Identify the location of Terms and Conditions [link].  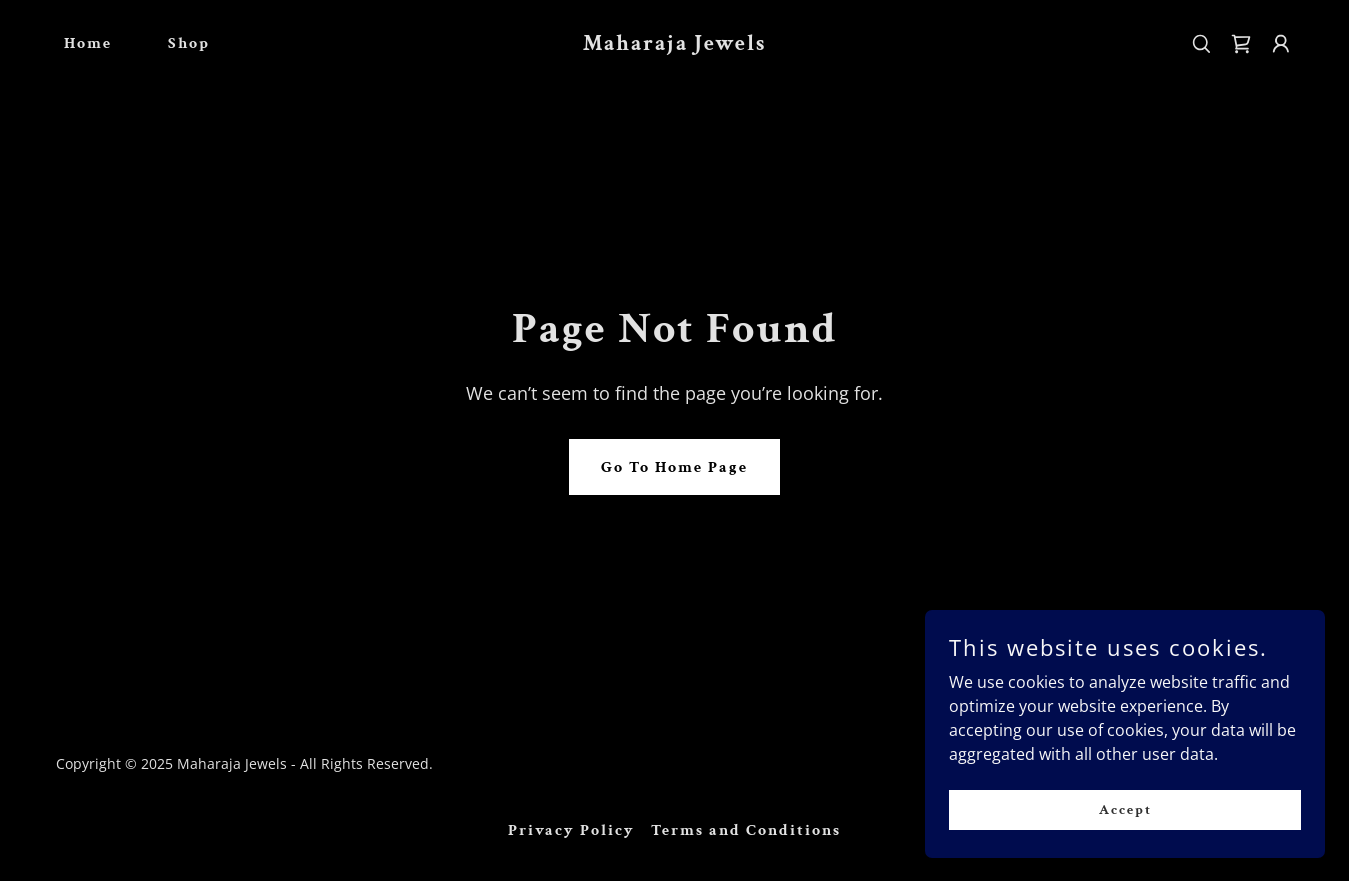
(746, 830).